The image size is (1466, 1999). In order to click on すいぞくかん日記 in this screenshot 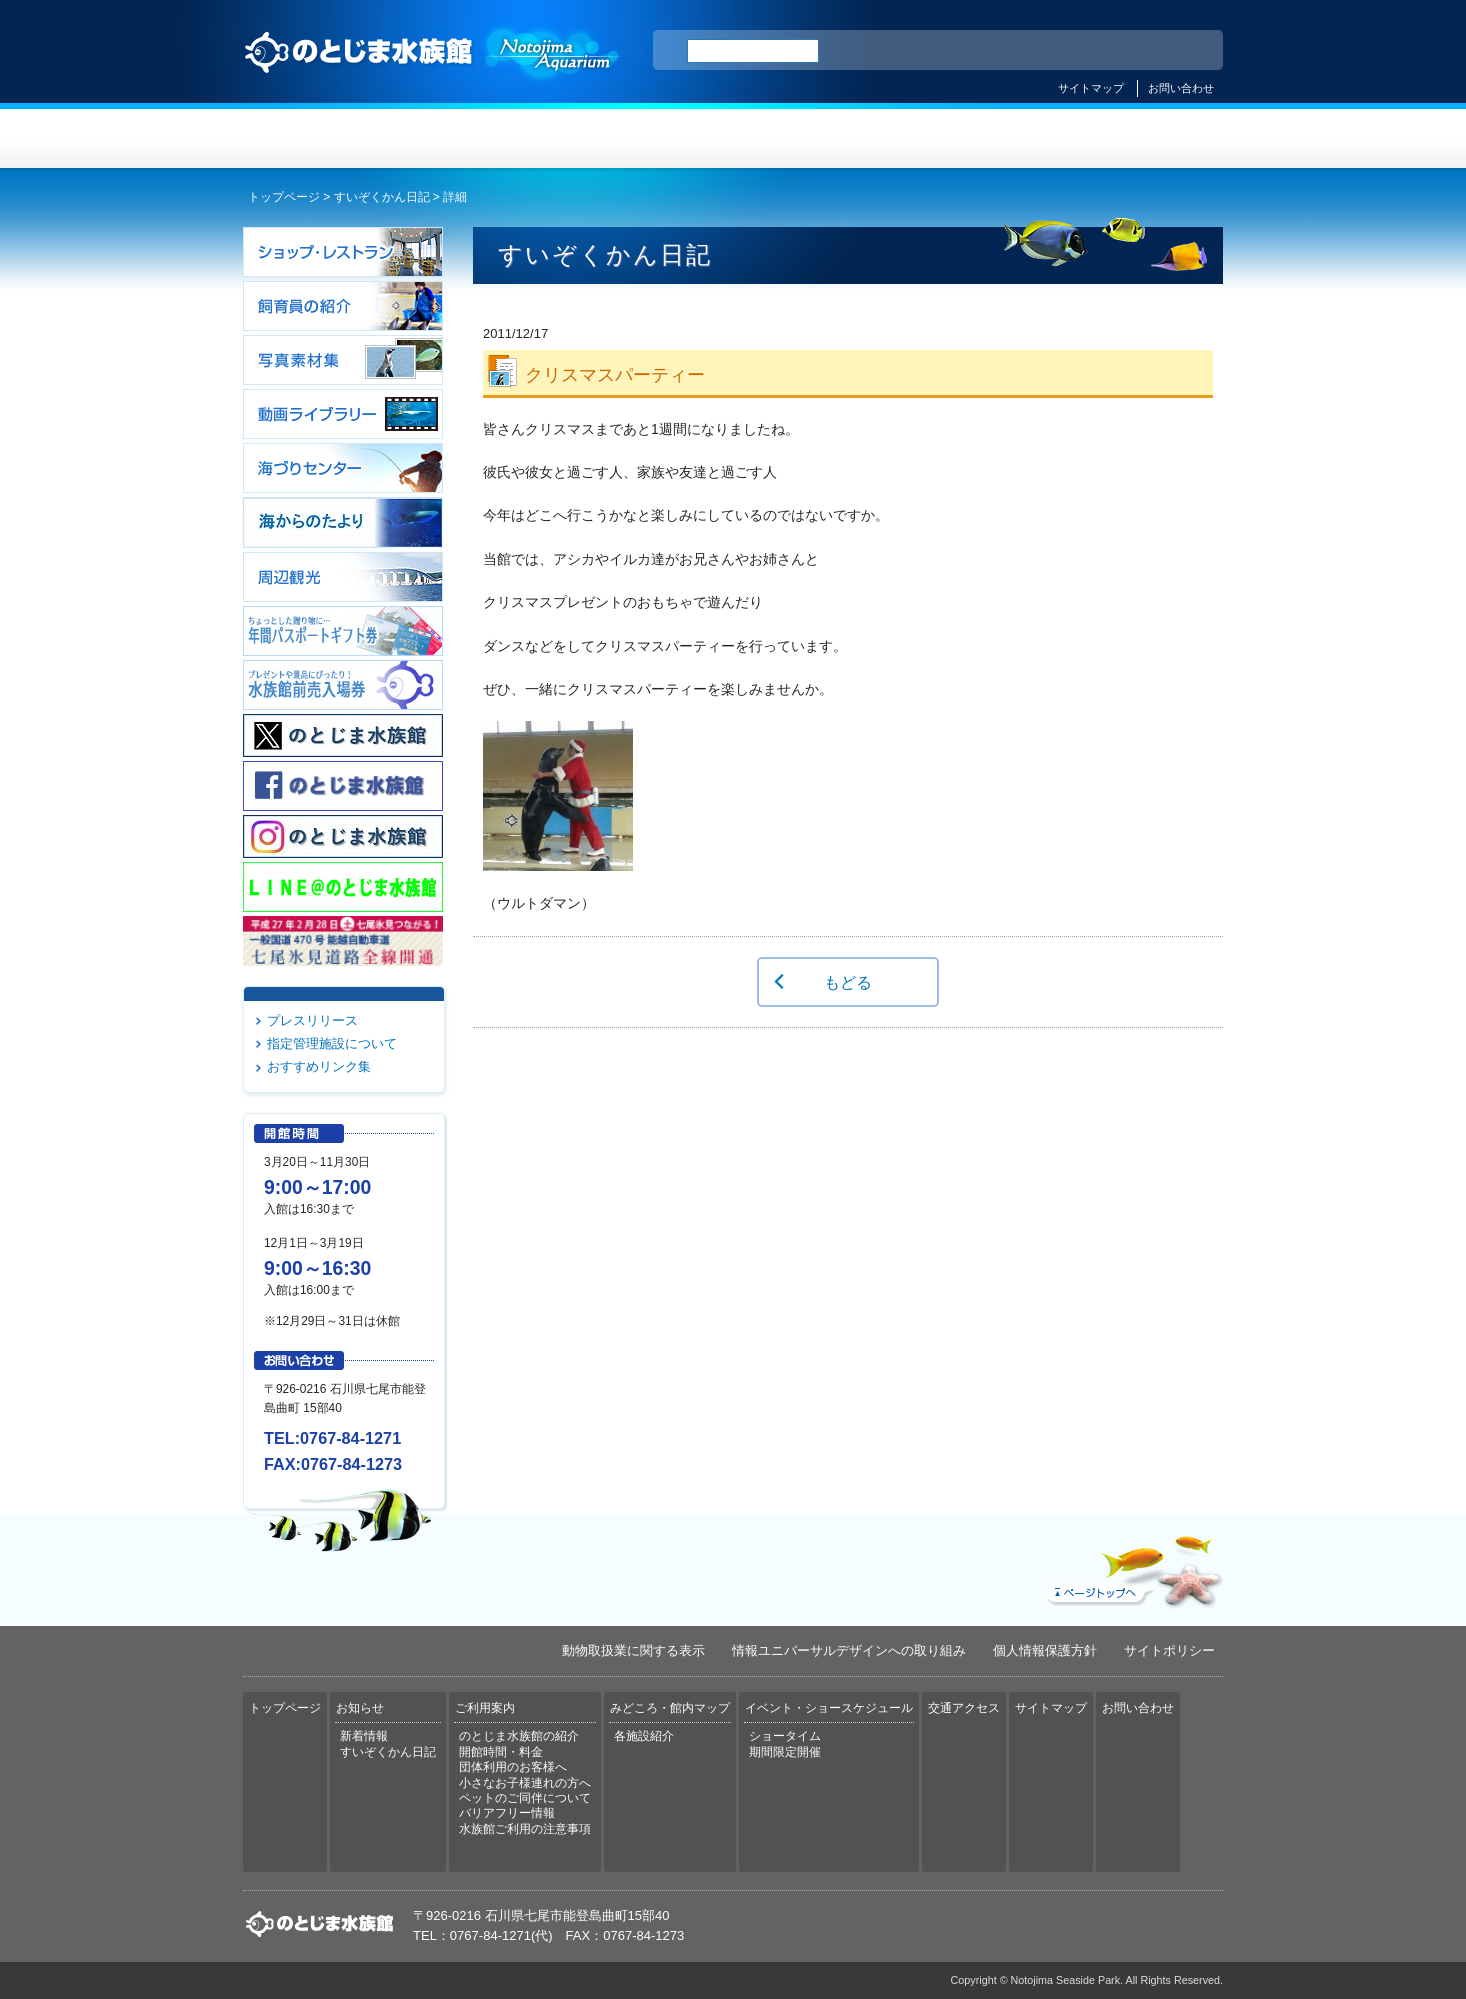, I will do `click(382, 197)`.